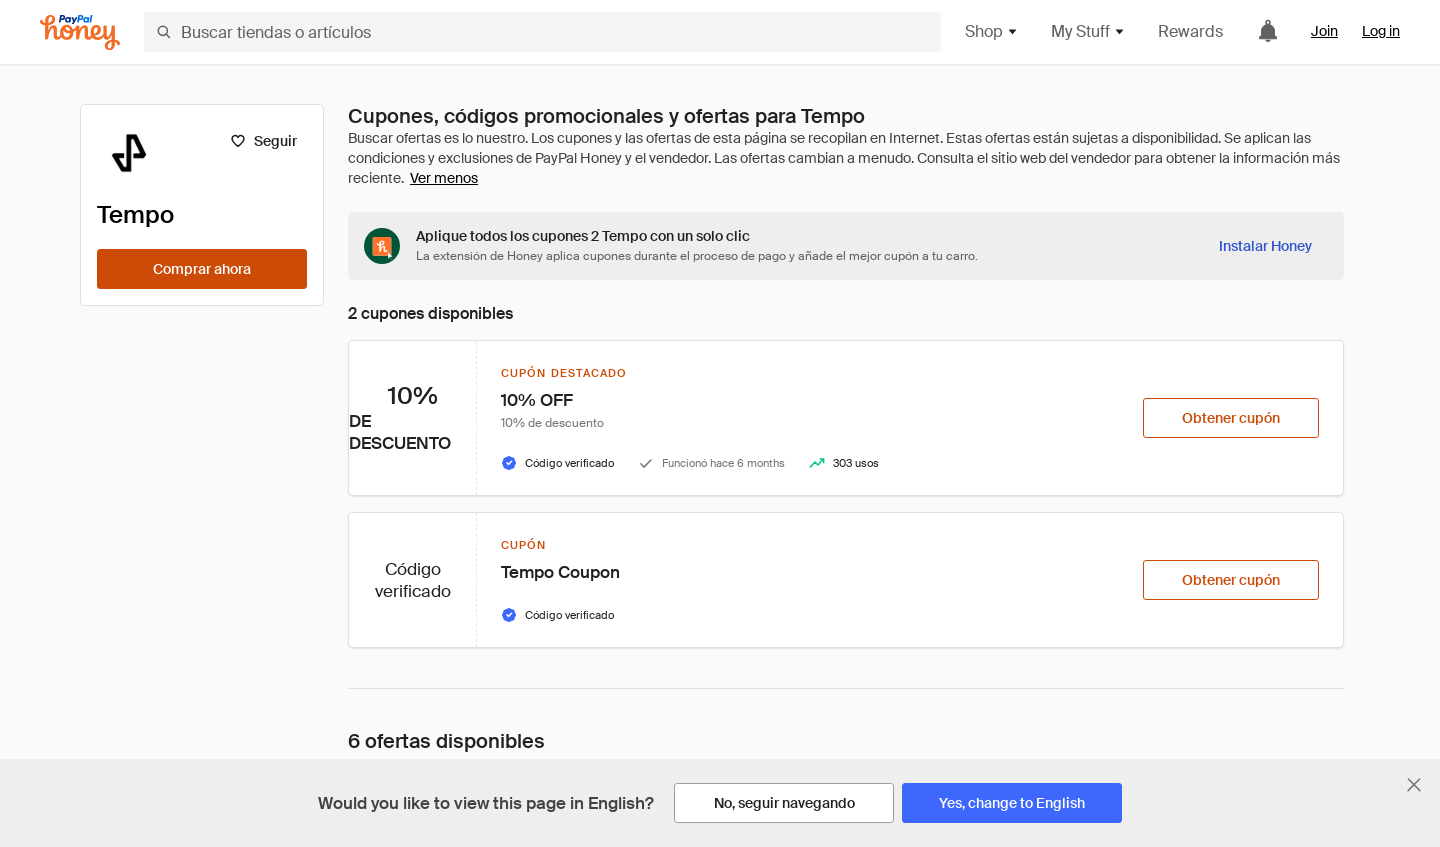  Describe the element at coordinates (1381, 31) in the screenshot. I see `Log in [link]` at that location.